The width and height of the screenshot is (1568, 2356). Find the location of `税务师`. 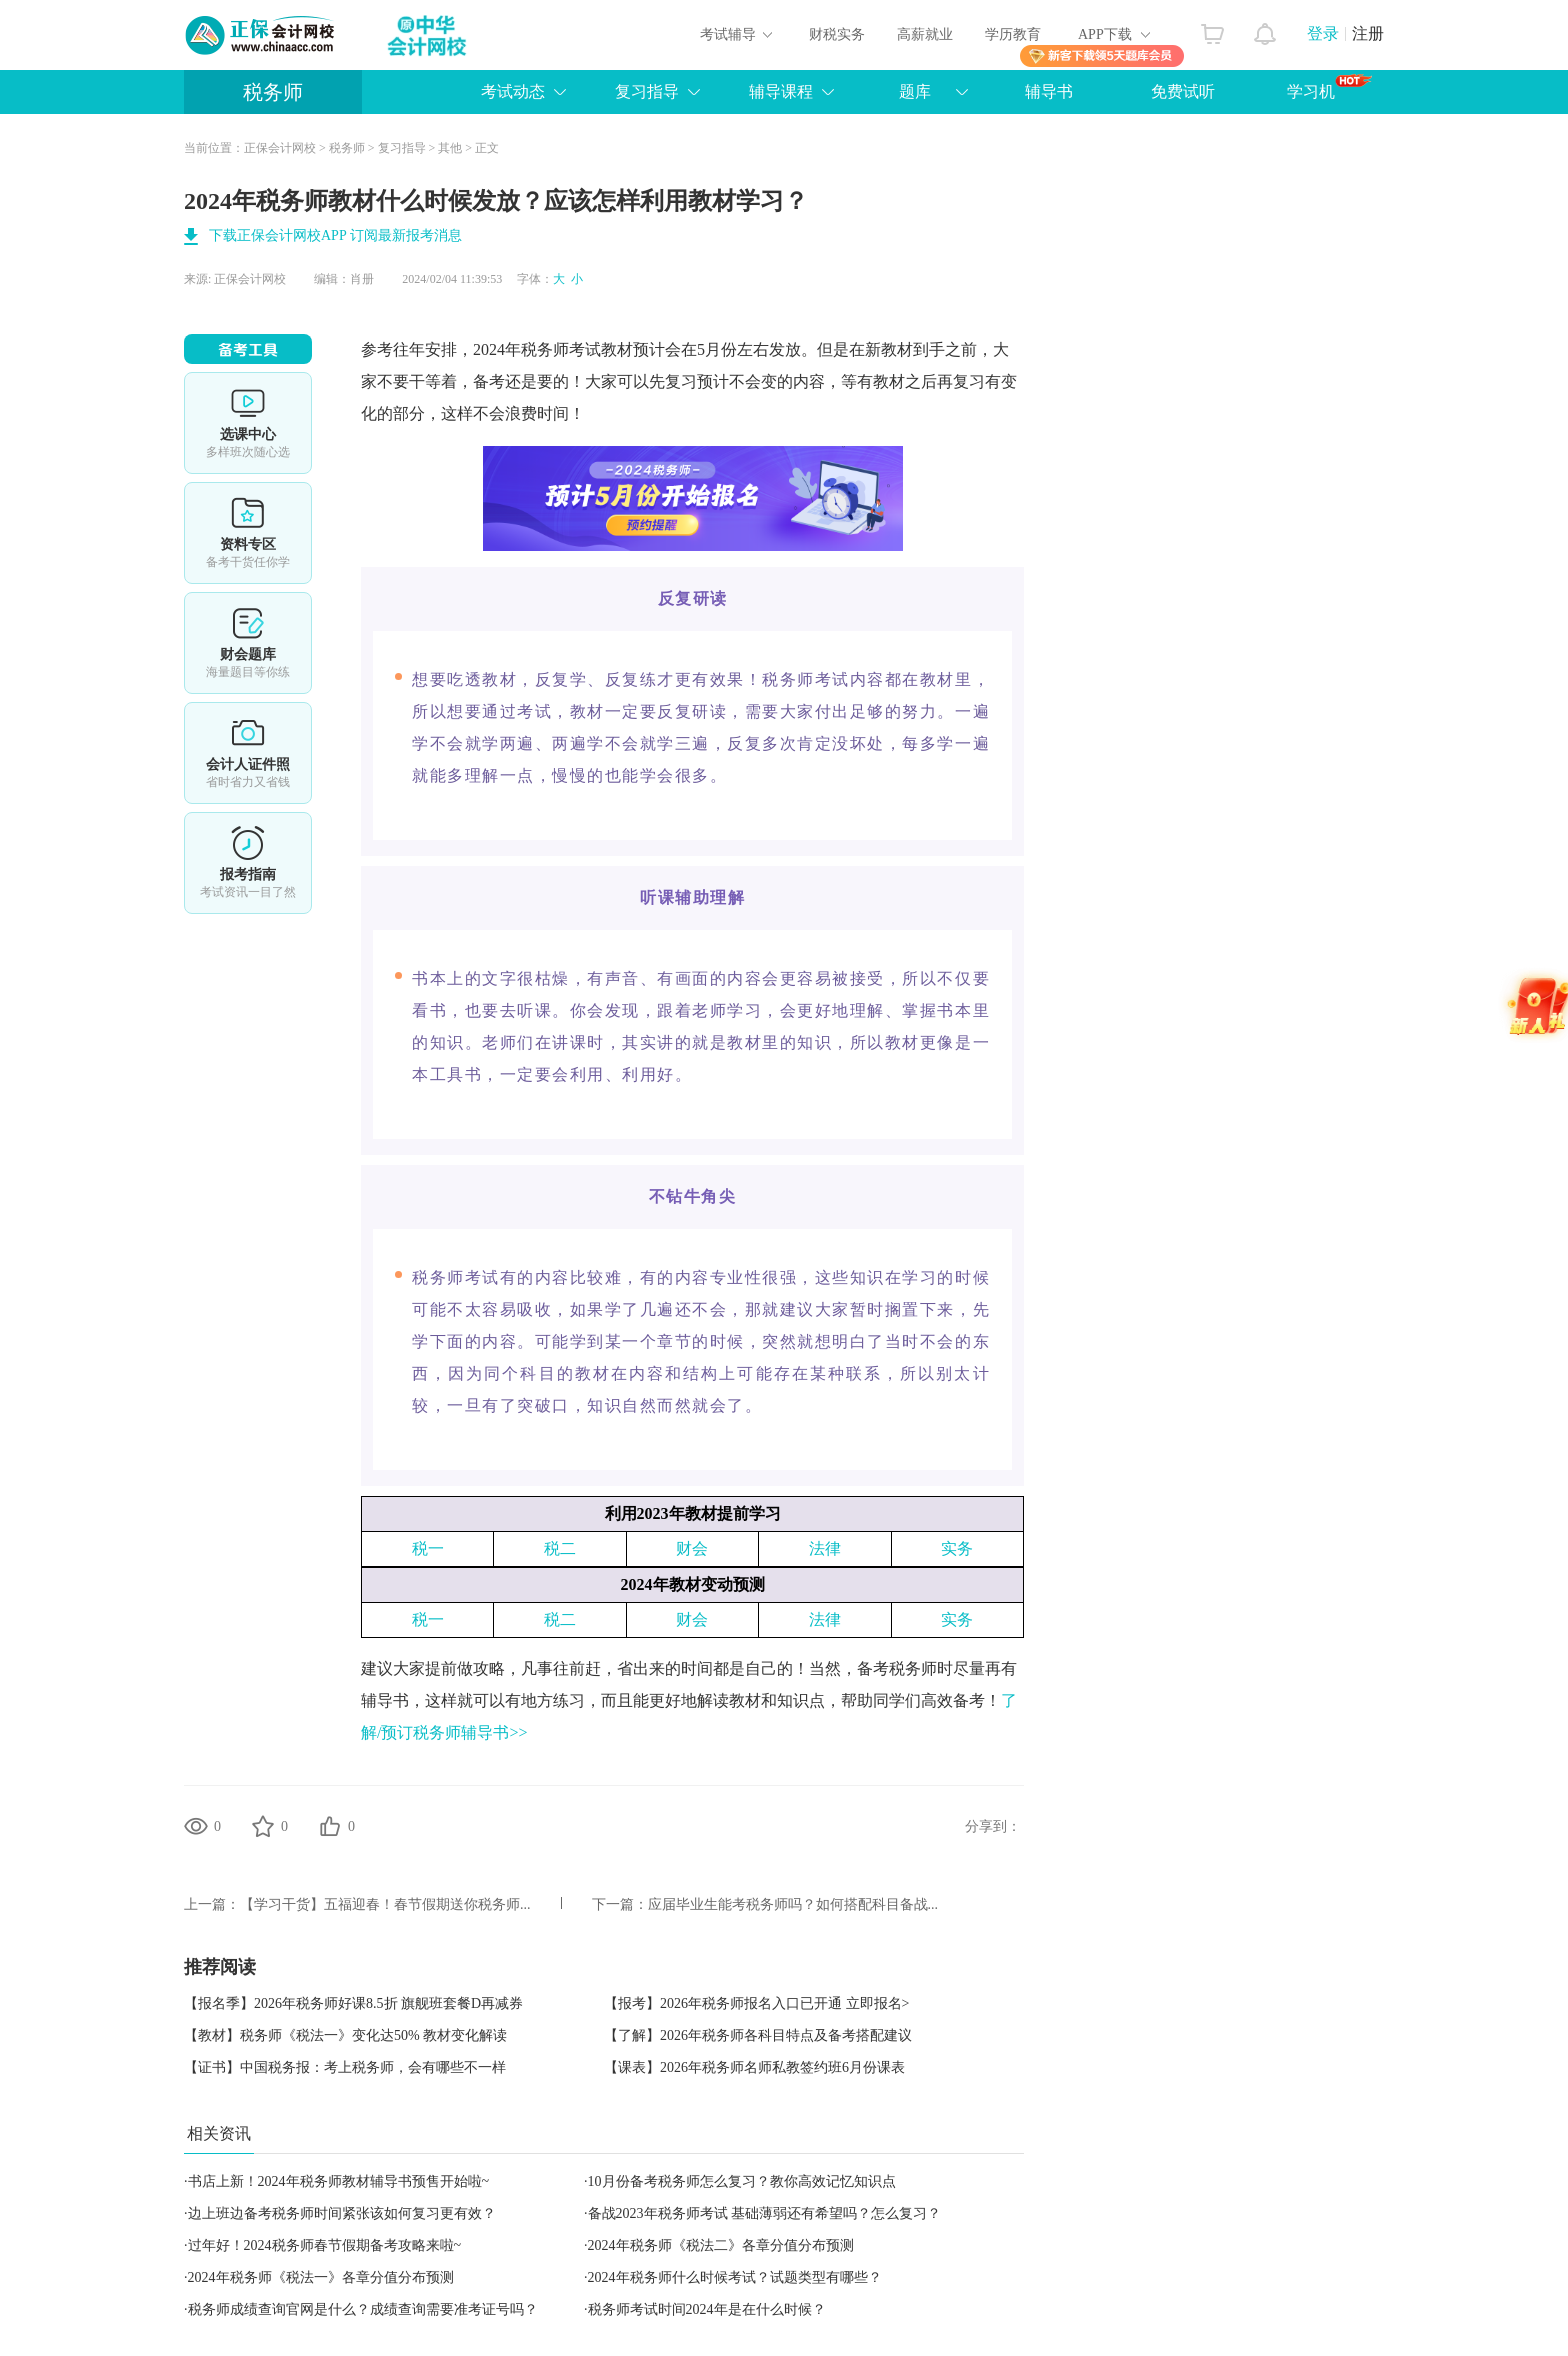

税务师 is located at coordinates (273, 92).